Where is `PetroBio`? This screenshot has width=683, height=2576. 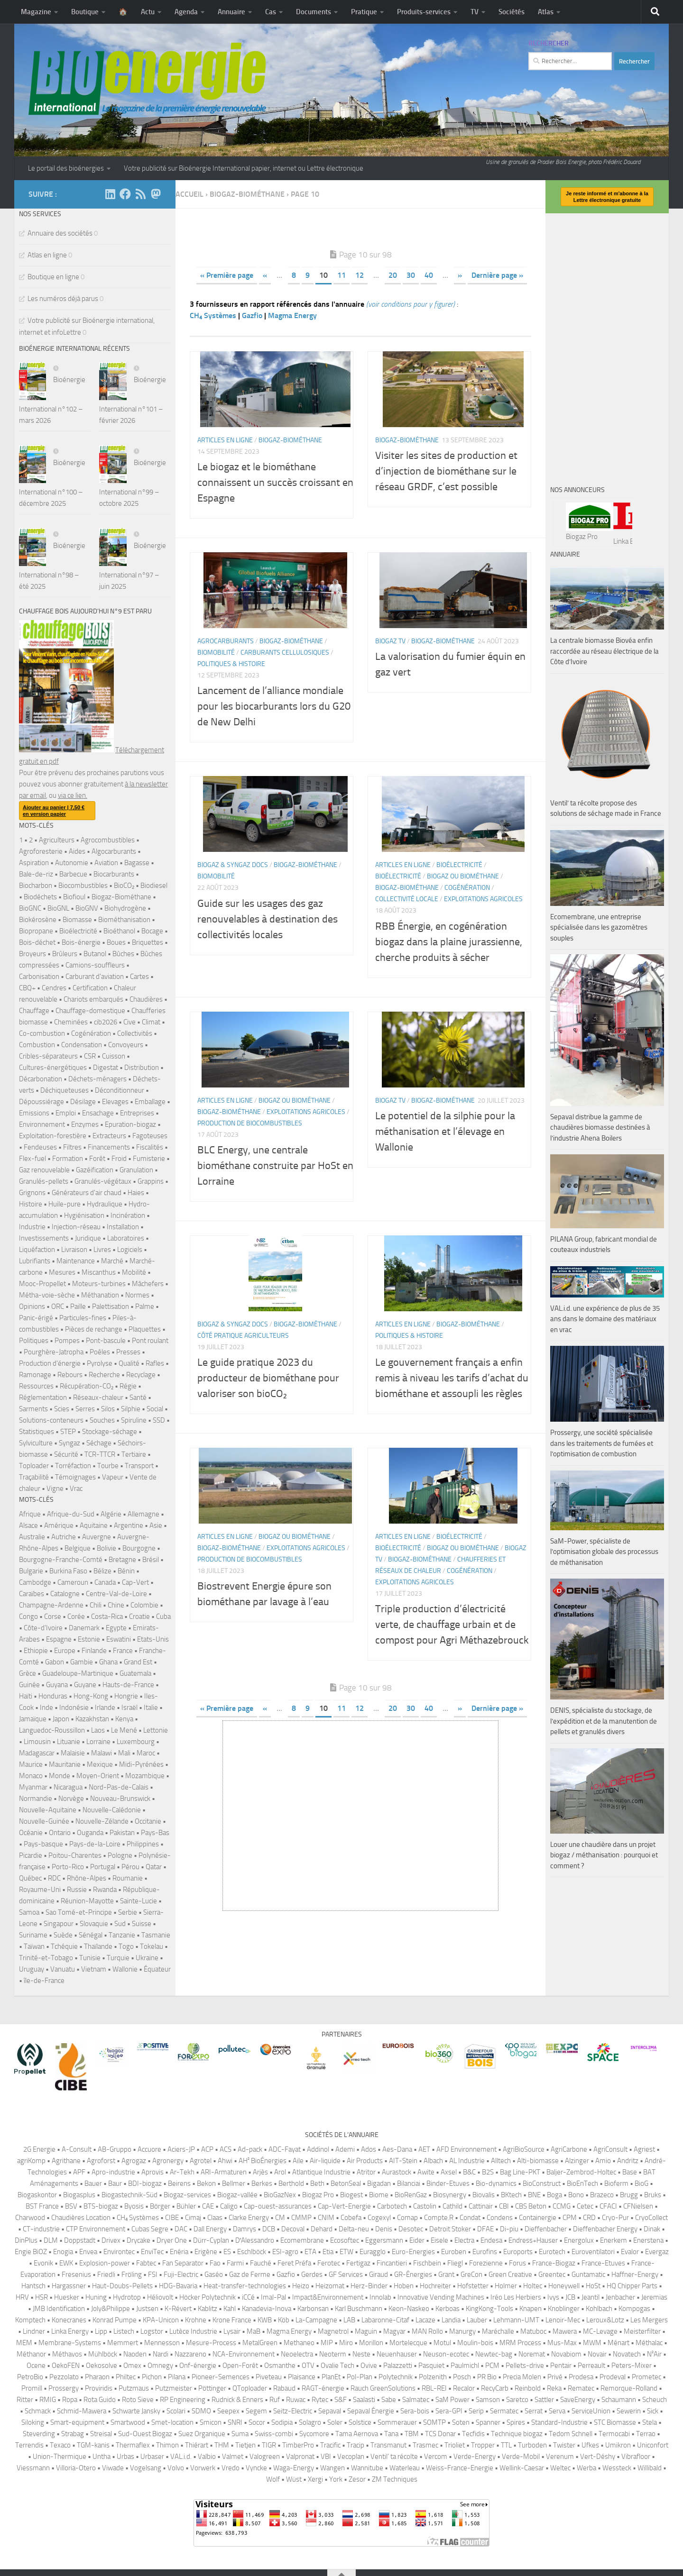
PetroBio is located at coordinates (30, 2377).